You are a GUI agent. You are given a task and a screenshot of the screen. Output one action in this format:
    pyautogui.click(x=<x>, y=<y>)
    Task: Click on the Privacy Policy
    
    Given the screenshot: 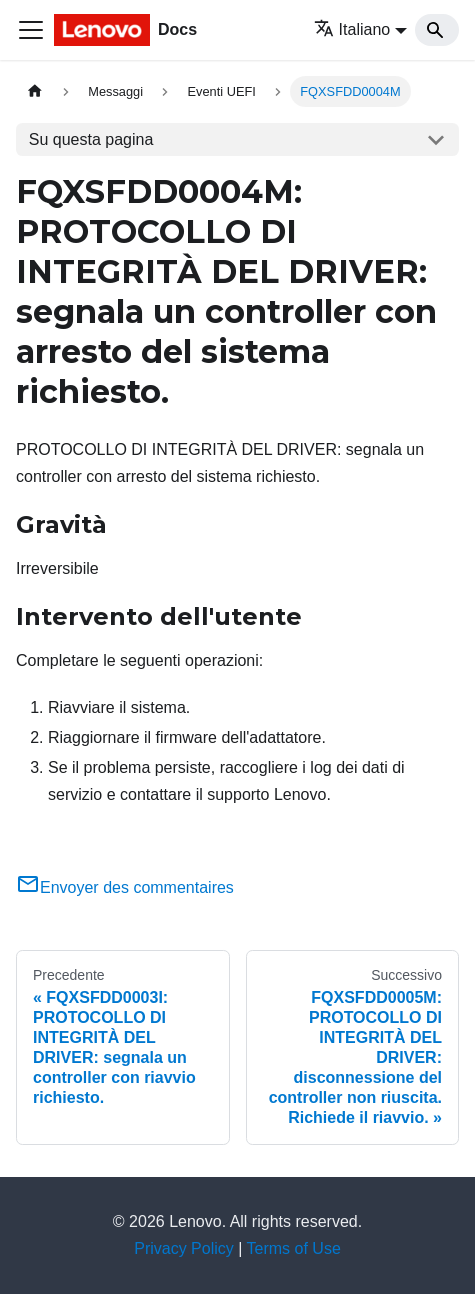 What is the action you would take?
    pyautogui.click(x=184, y=1248)
    